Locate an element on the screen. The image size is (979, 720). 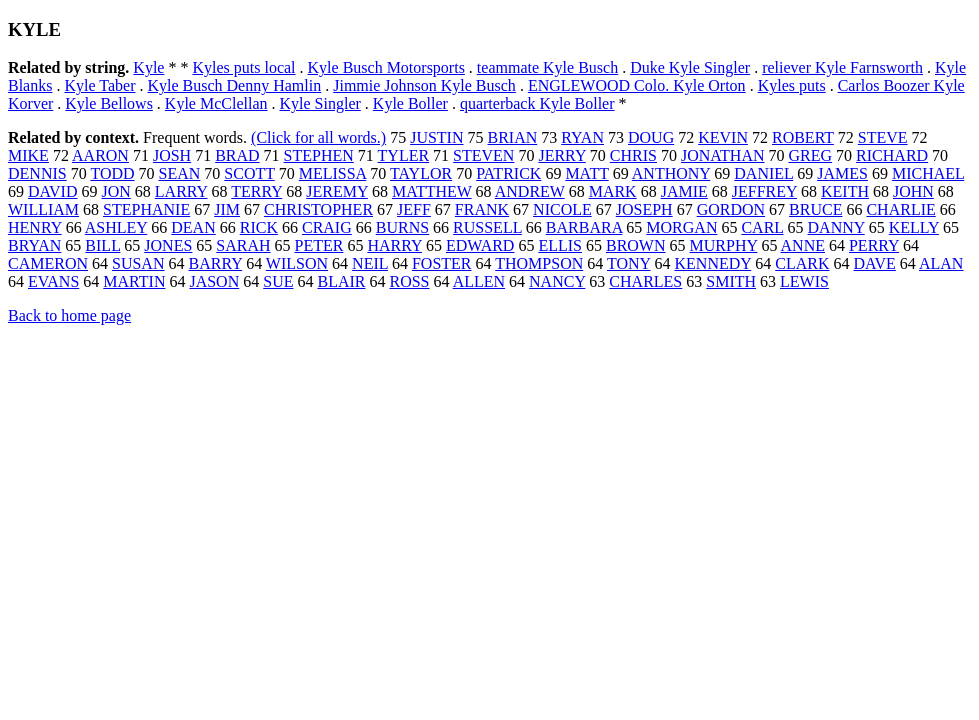
STEPHEN is located at coordinates (319, 155).